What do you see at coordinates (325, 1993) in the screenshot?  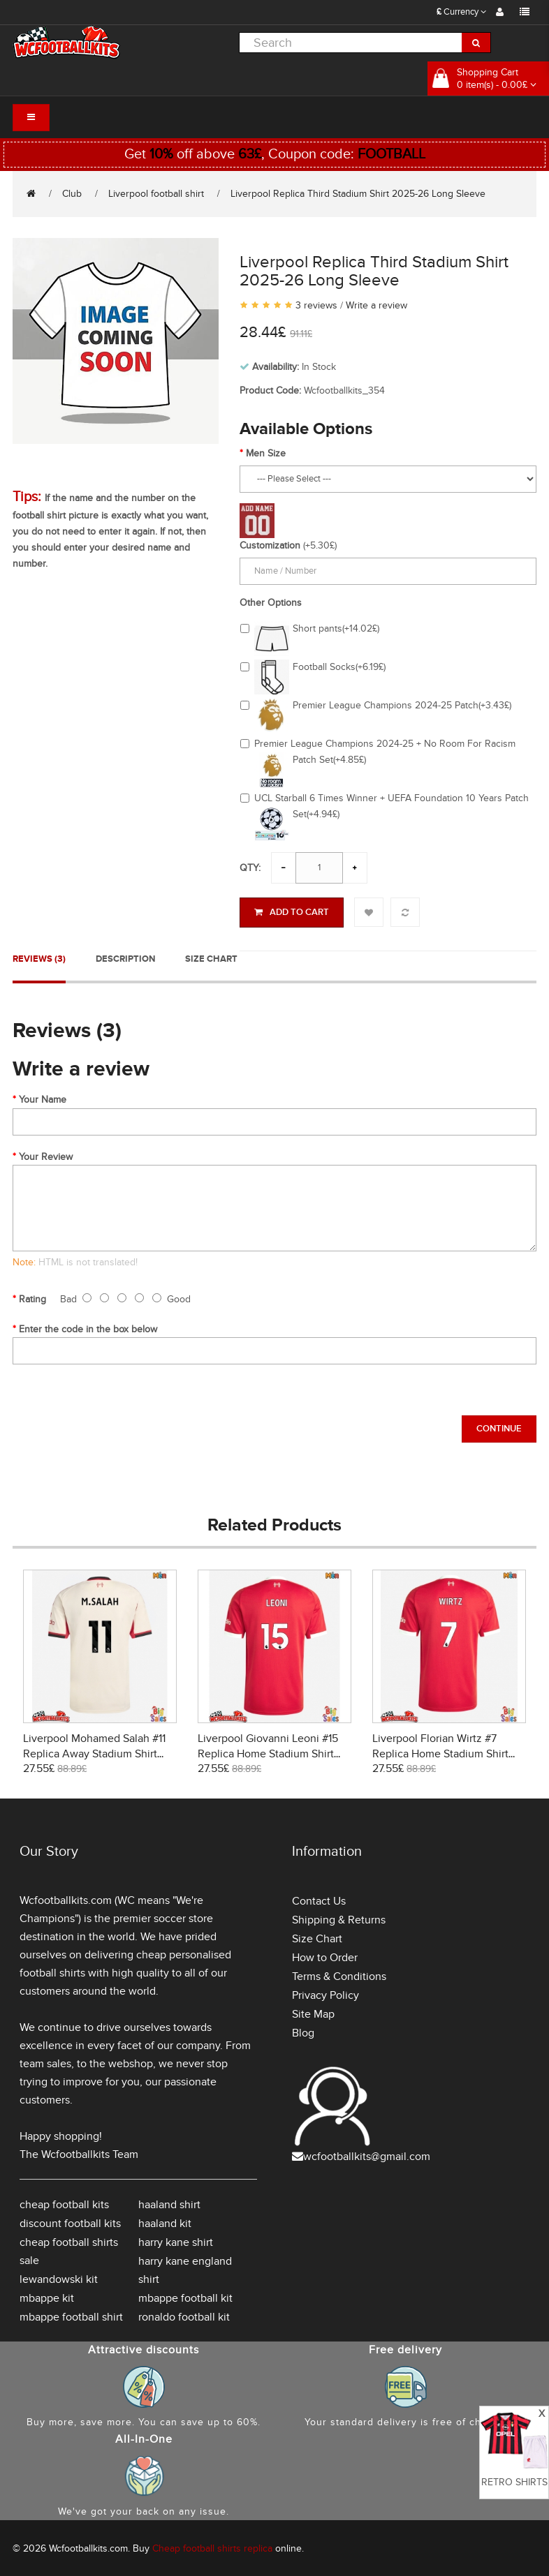 I see `Privacy Policy` at bounding box center [325, 1993].